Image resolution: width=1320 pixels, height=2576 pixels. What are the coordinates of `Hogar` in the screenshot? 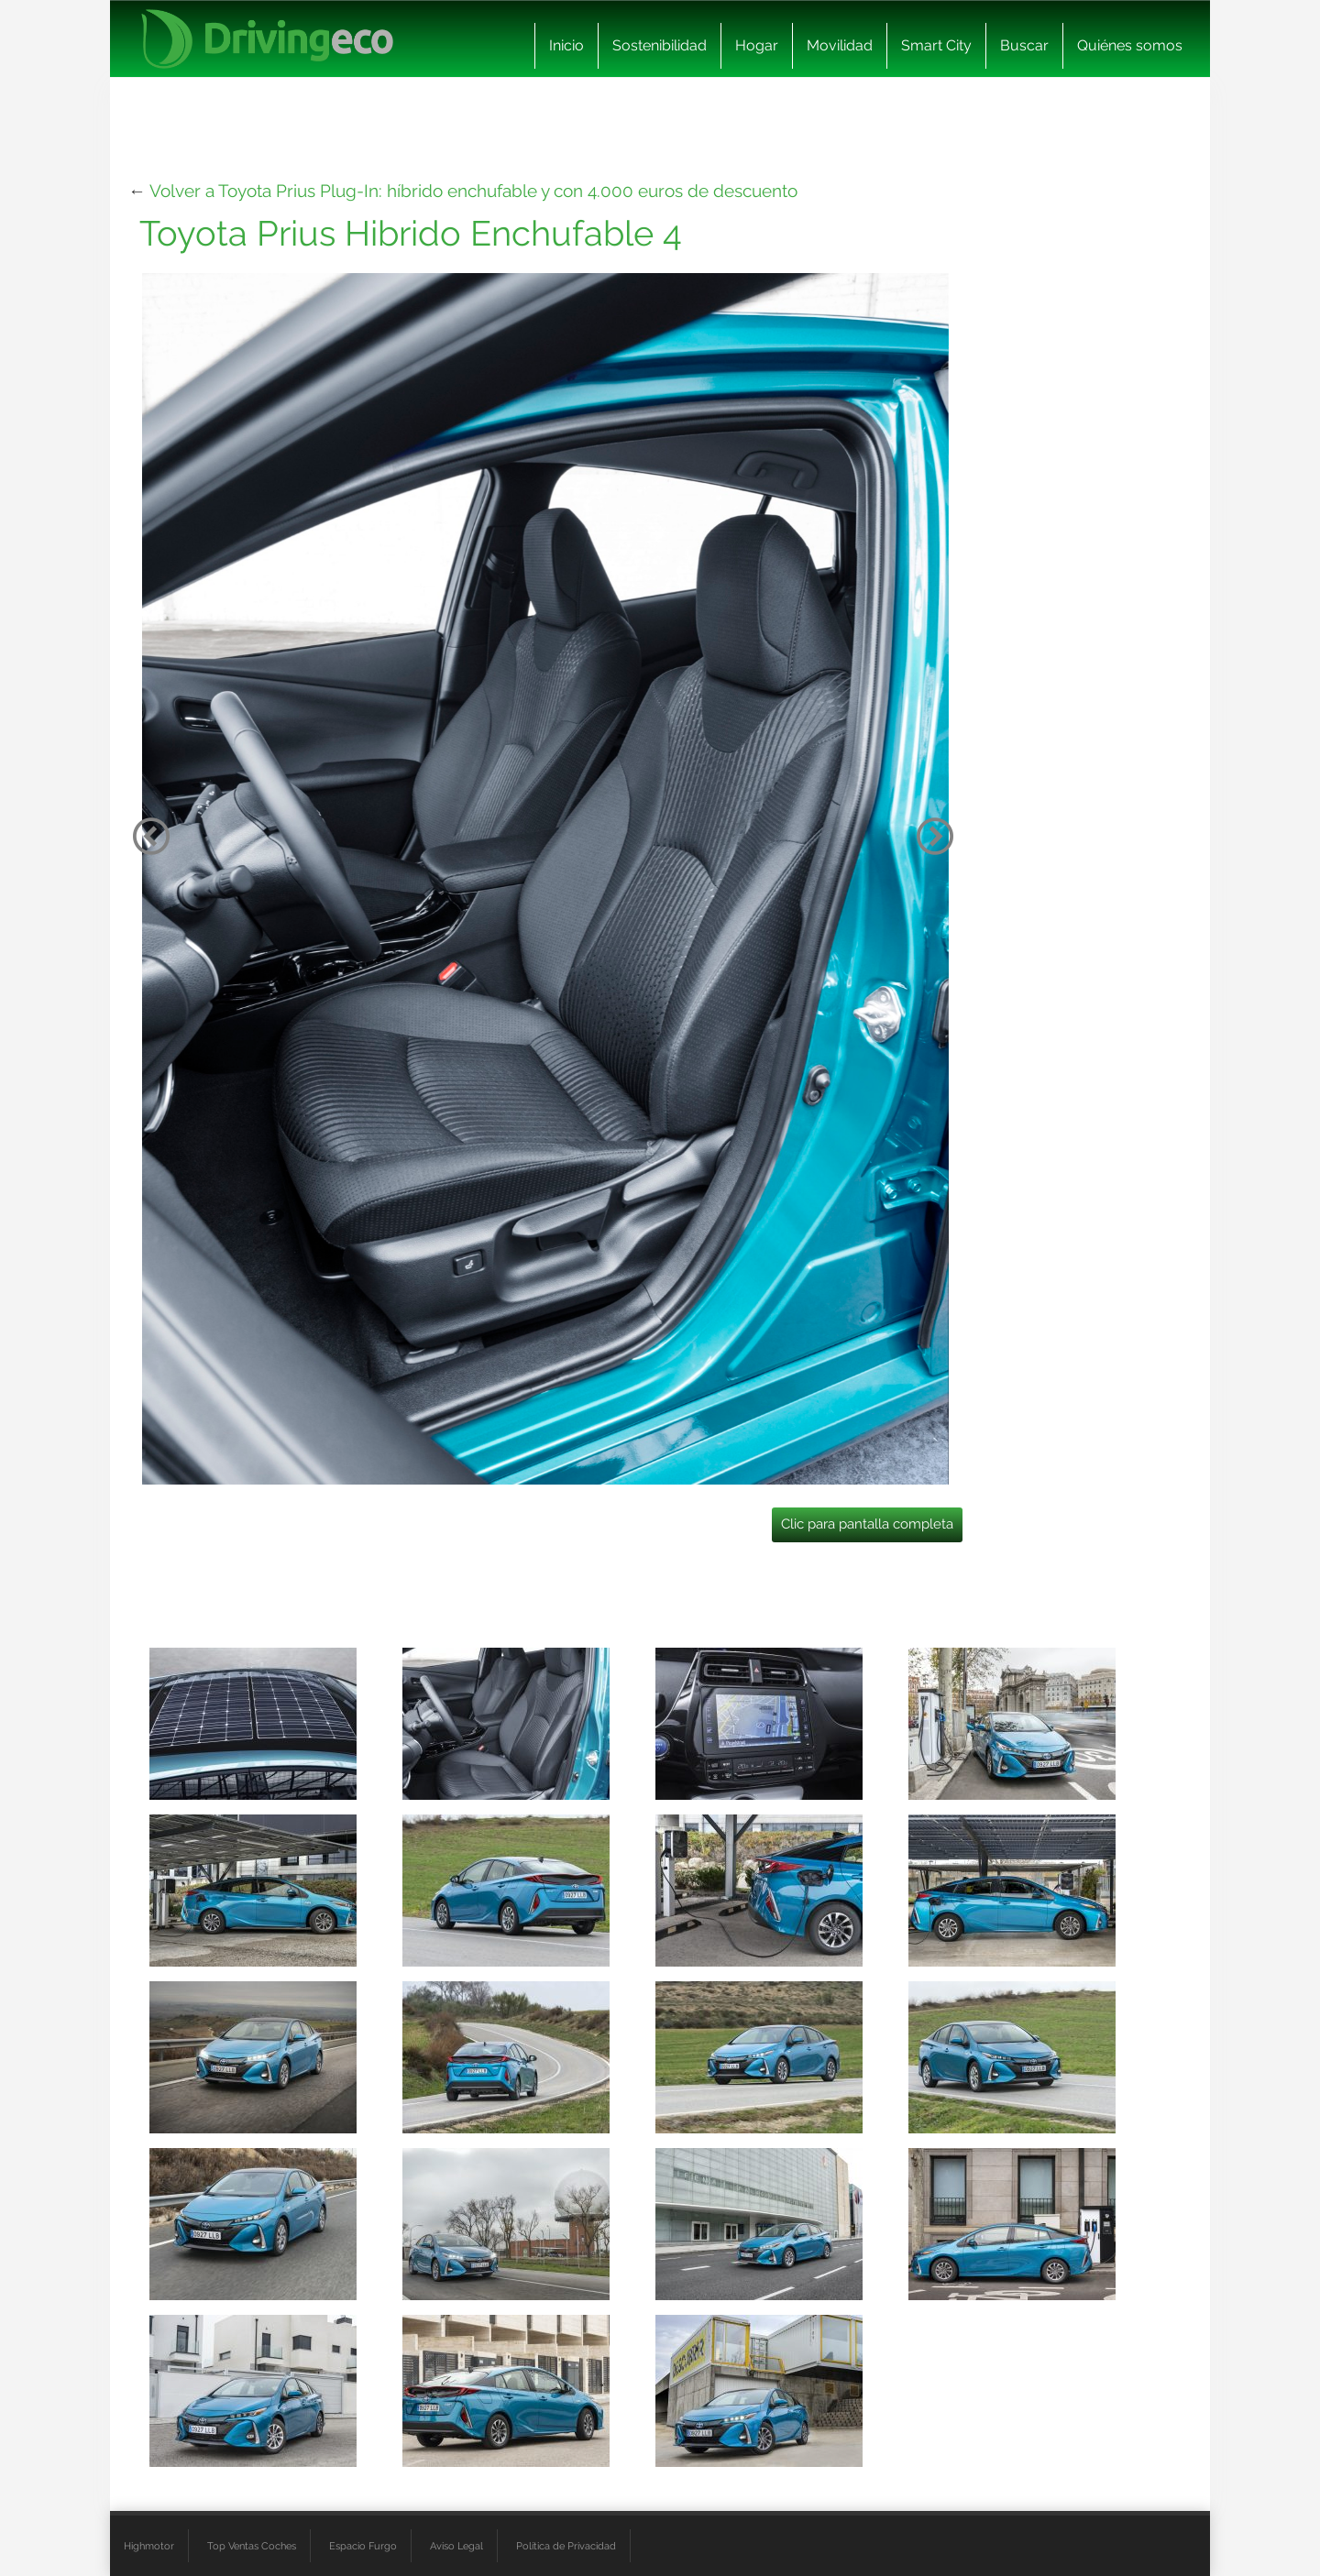 It's located at (756, 45).